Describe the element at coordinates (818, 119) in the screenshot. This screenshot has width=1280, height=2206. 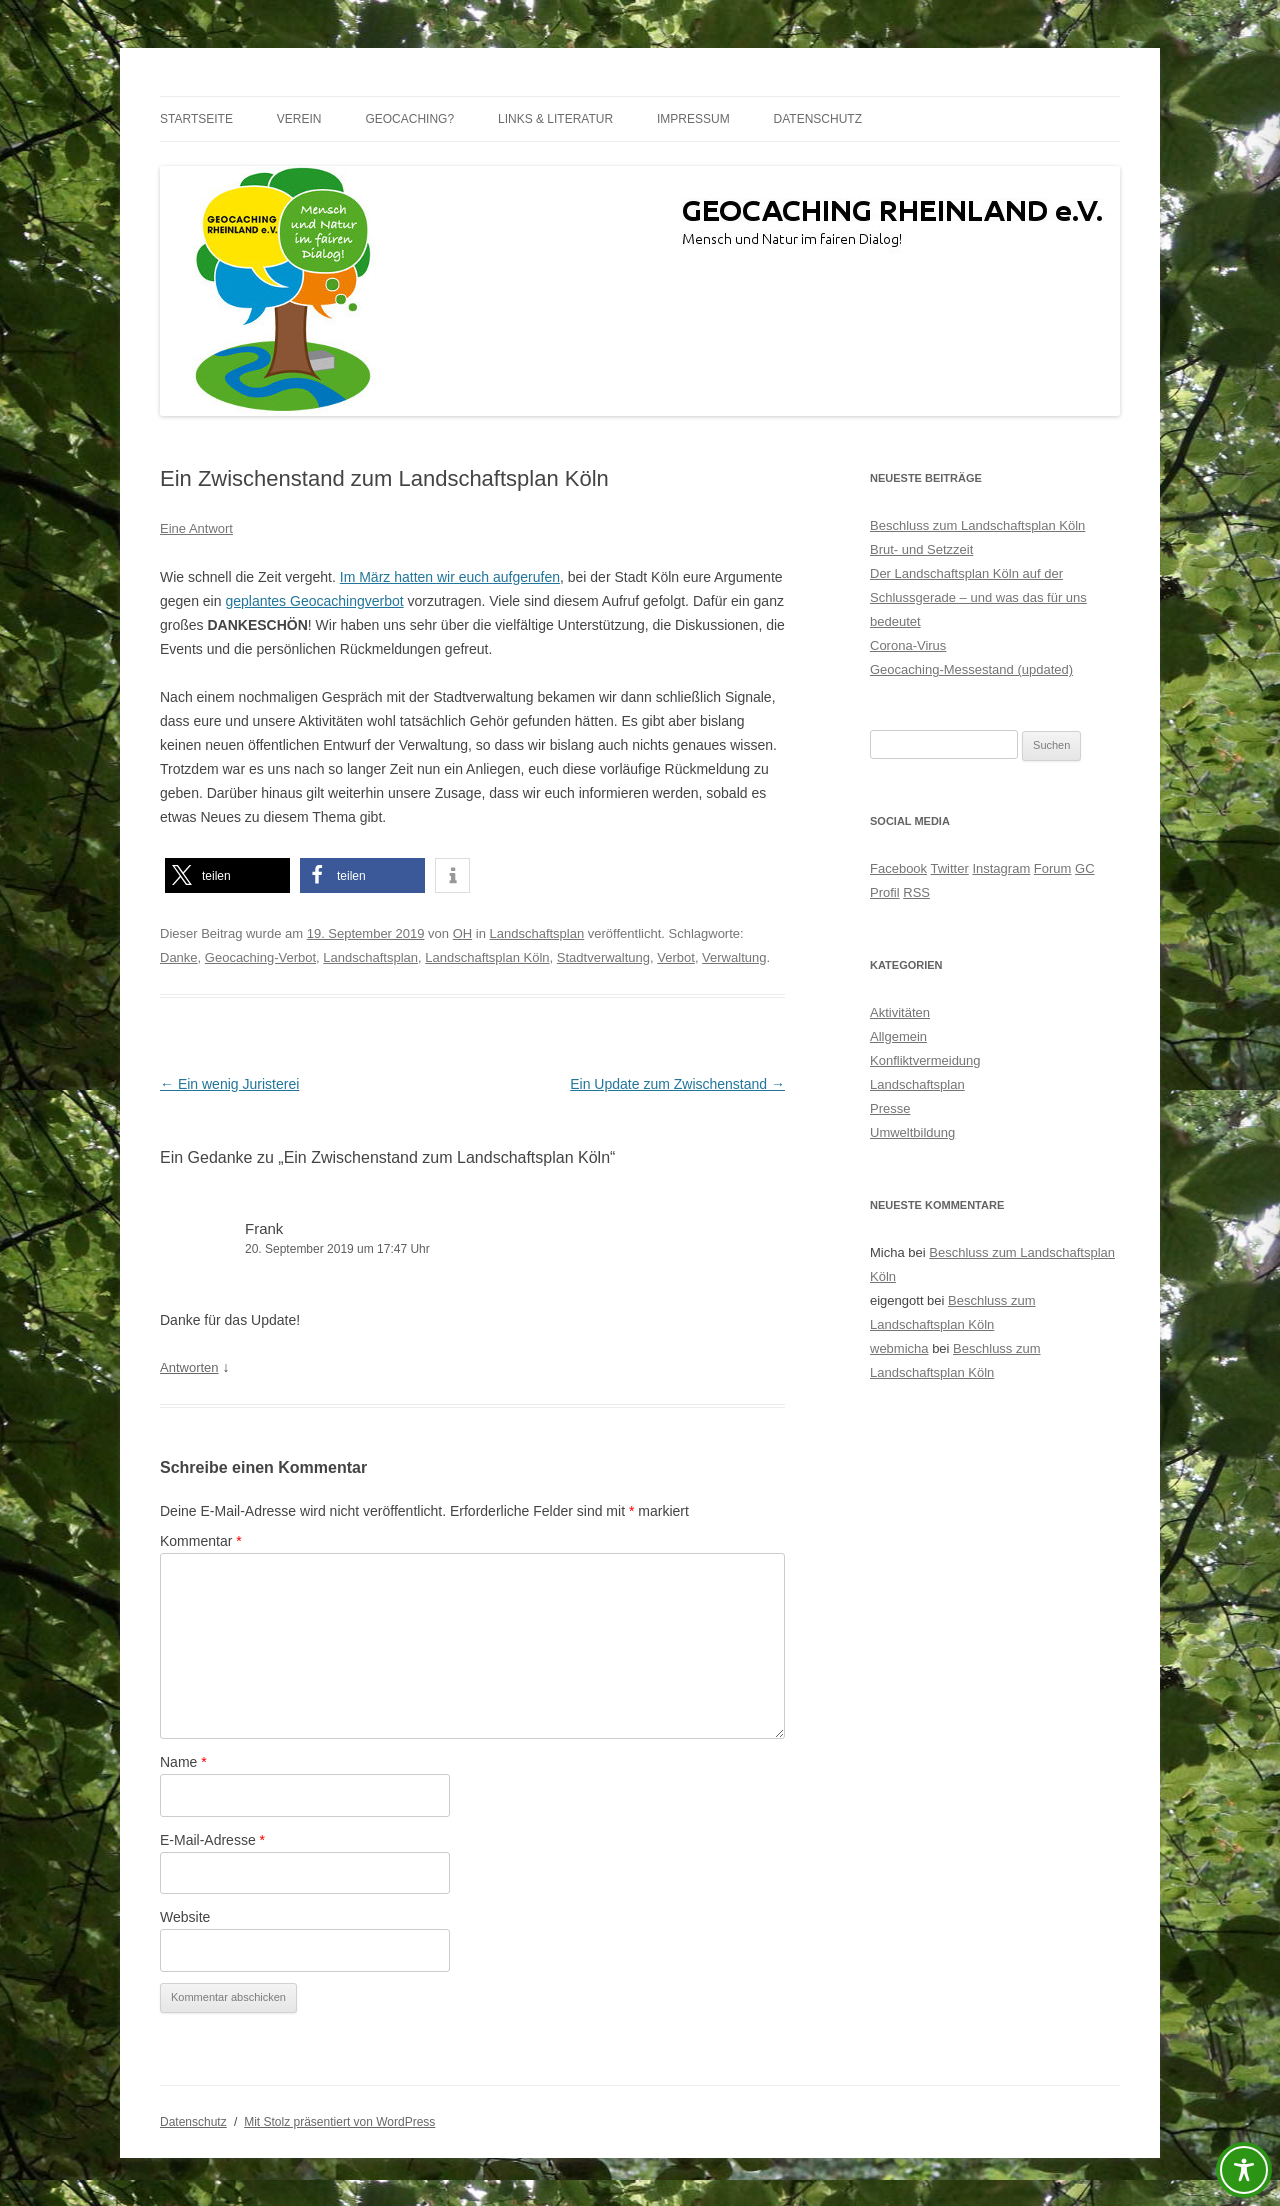
I see `Datenschutz` at that location.